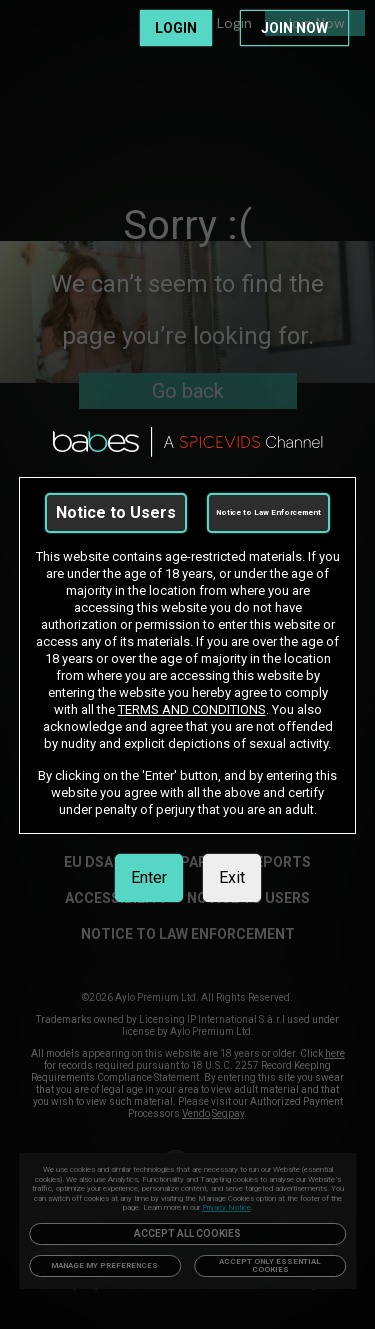 The image size is (375, 1329). Describe the element at coordinates (116, 512) in the screenshot. I see `Notice to Users [link]` at that location.